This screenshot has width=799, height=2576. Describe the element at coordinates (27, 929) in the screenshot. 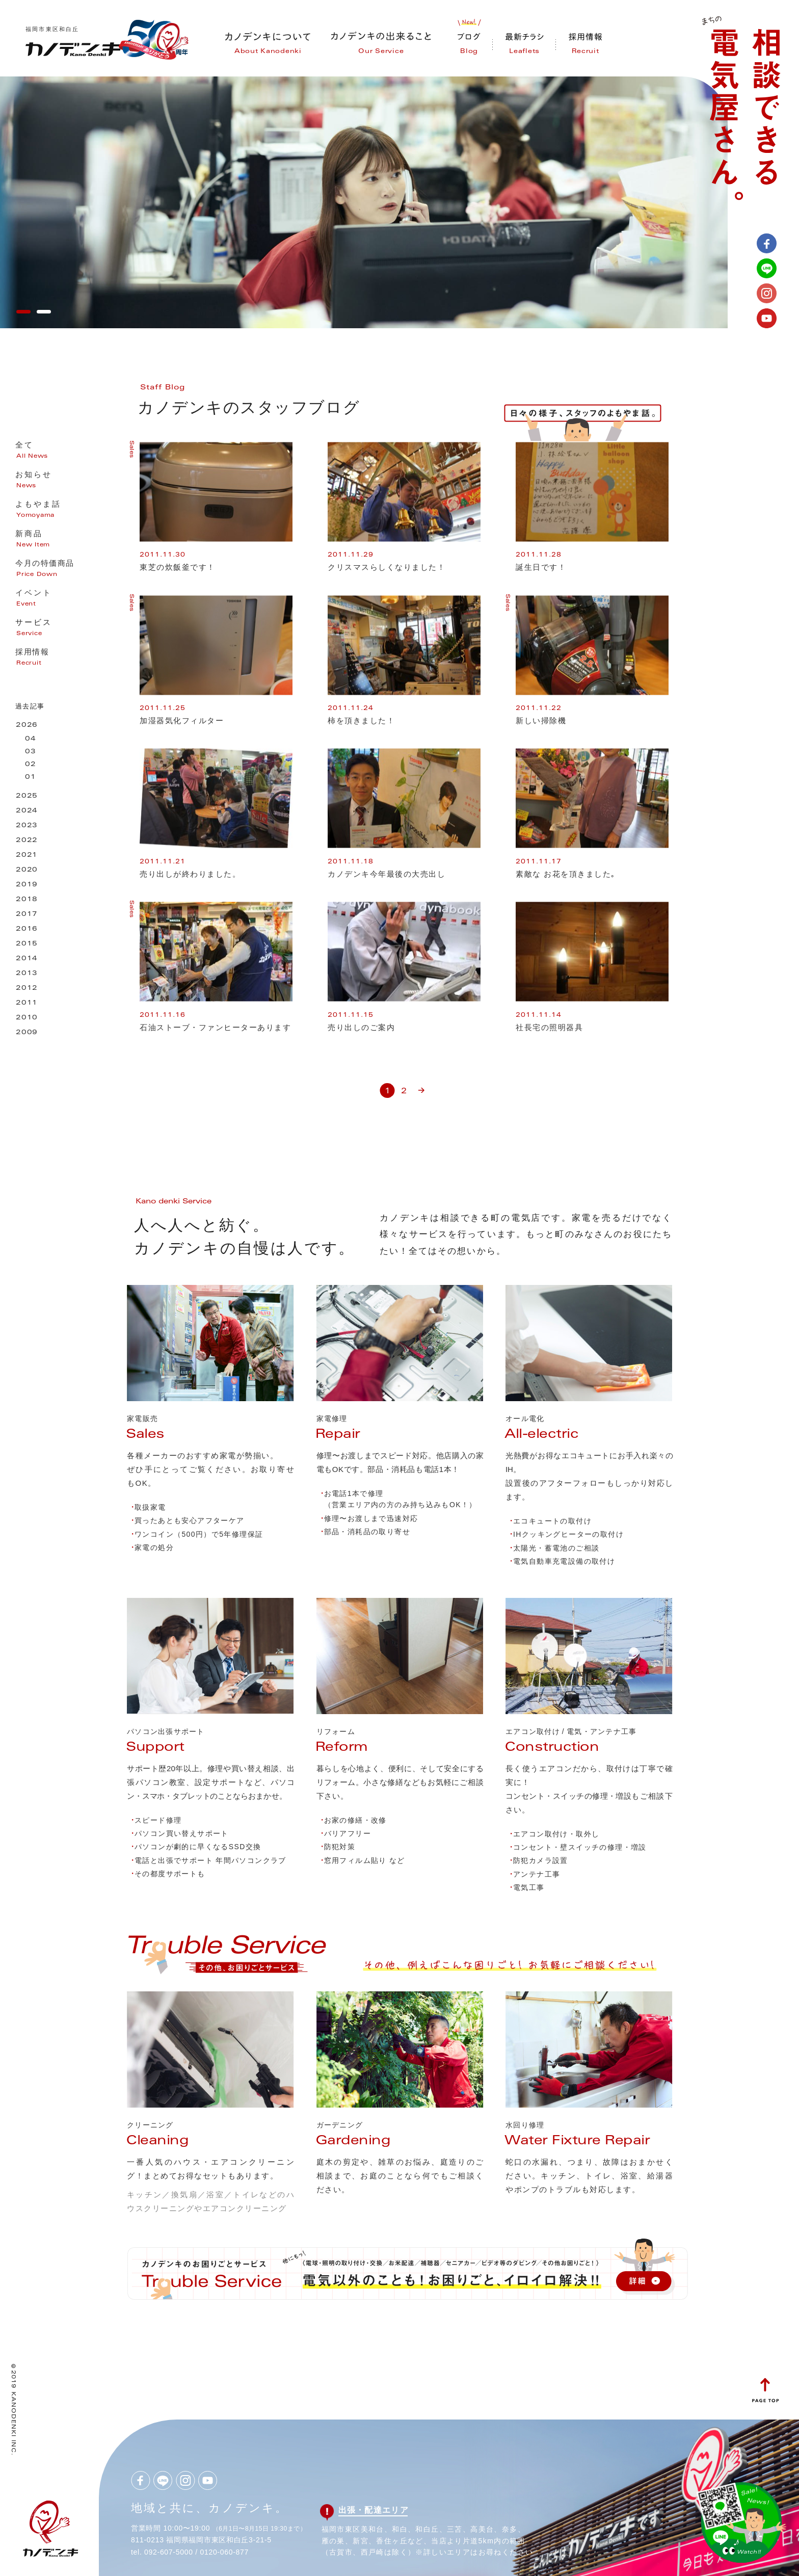

I see `2016` at that location.